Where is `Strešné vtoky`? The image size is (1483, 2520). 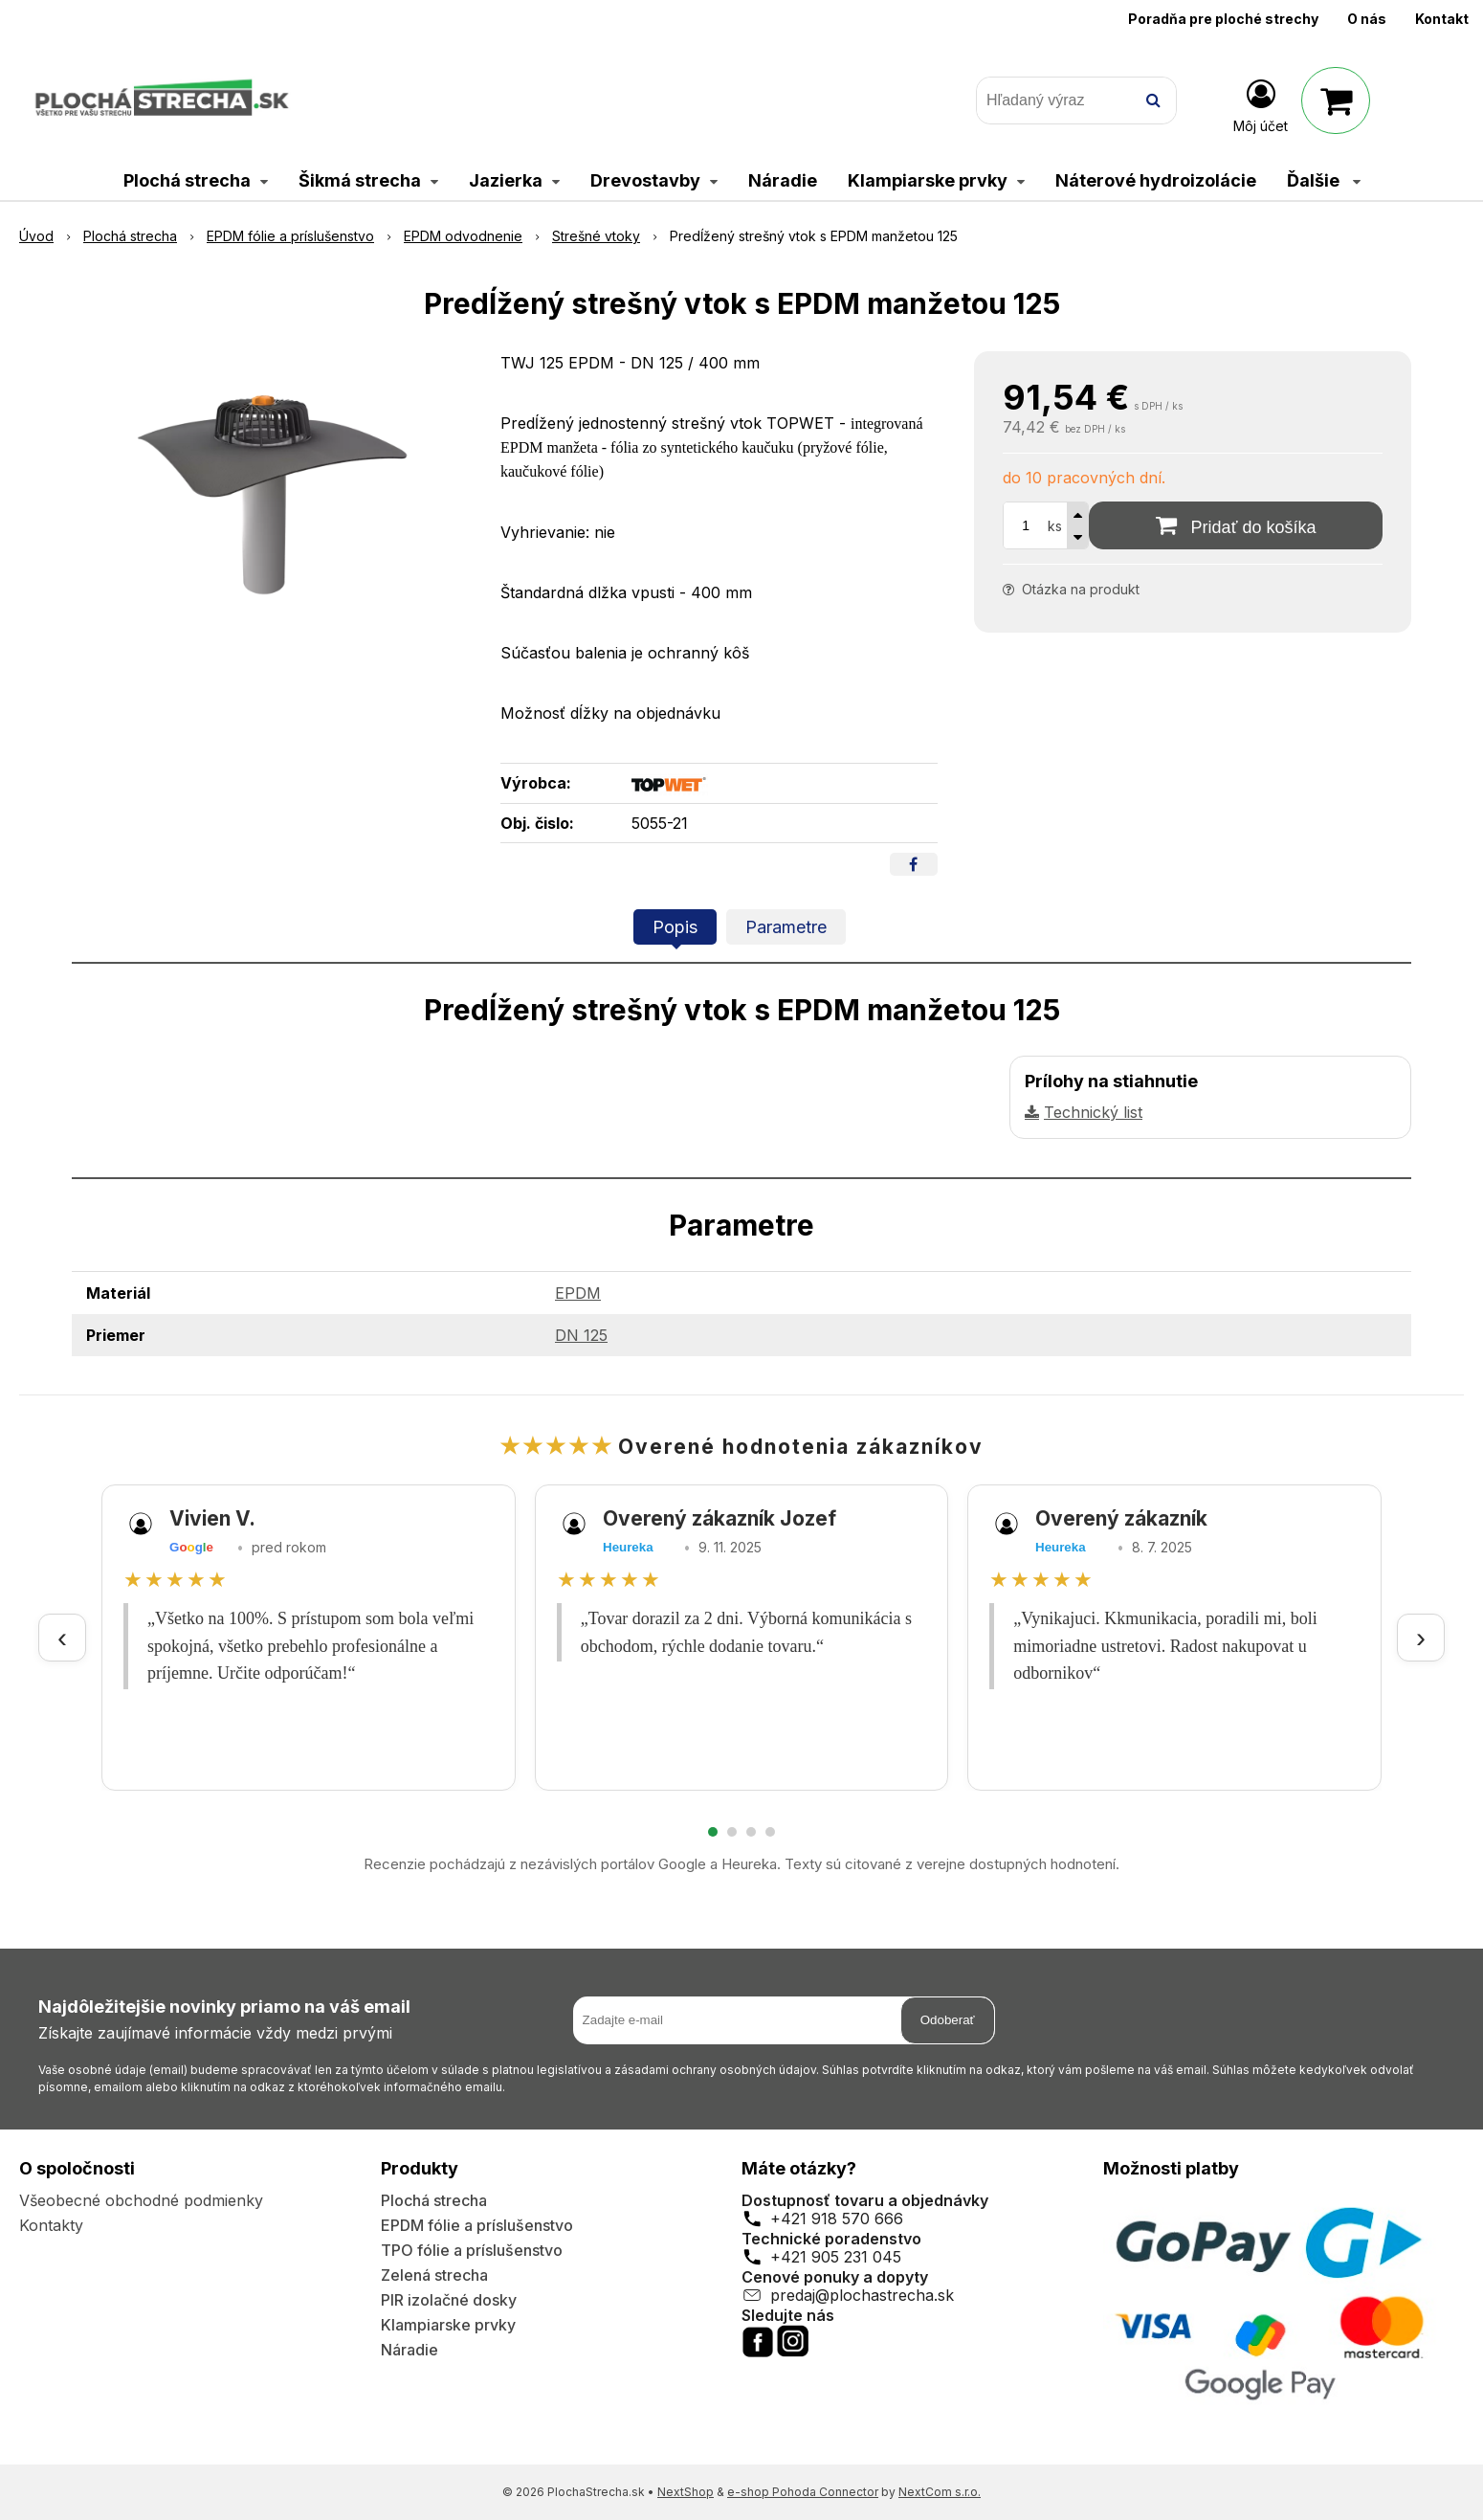
Strešné vtoky is located at coordinates (596, 236).